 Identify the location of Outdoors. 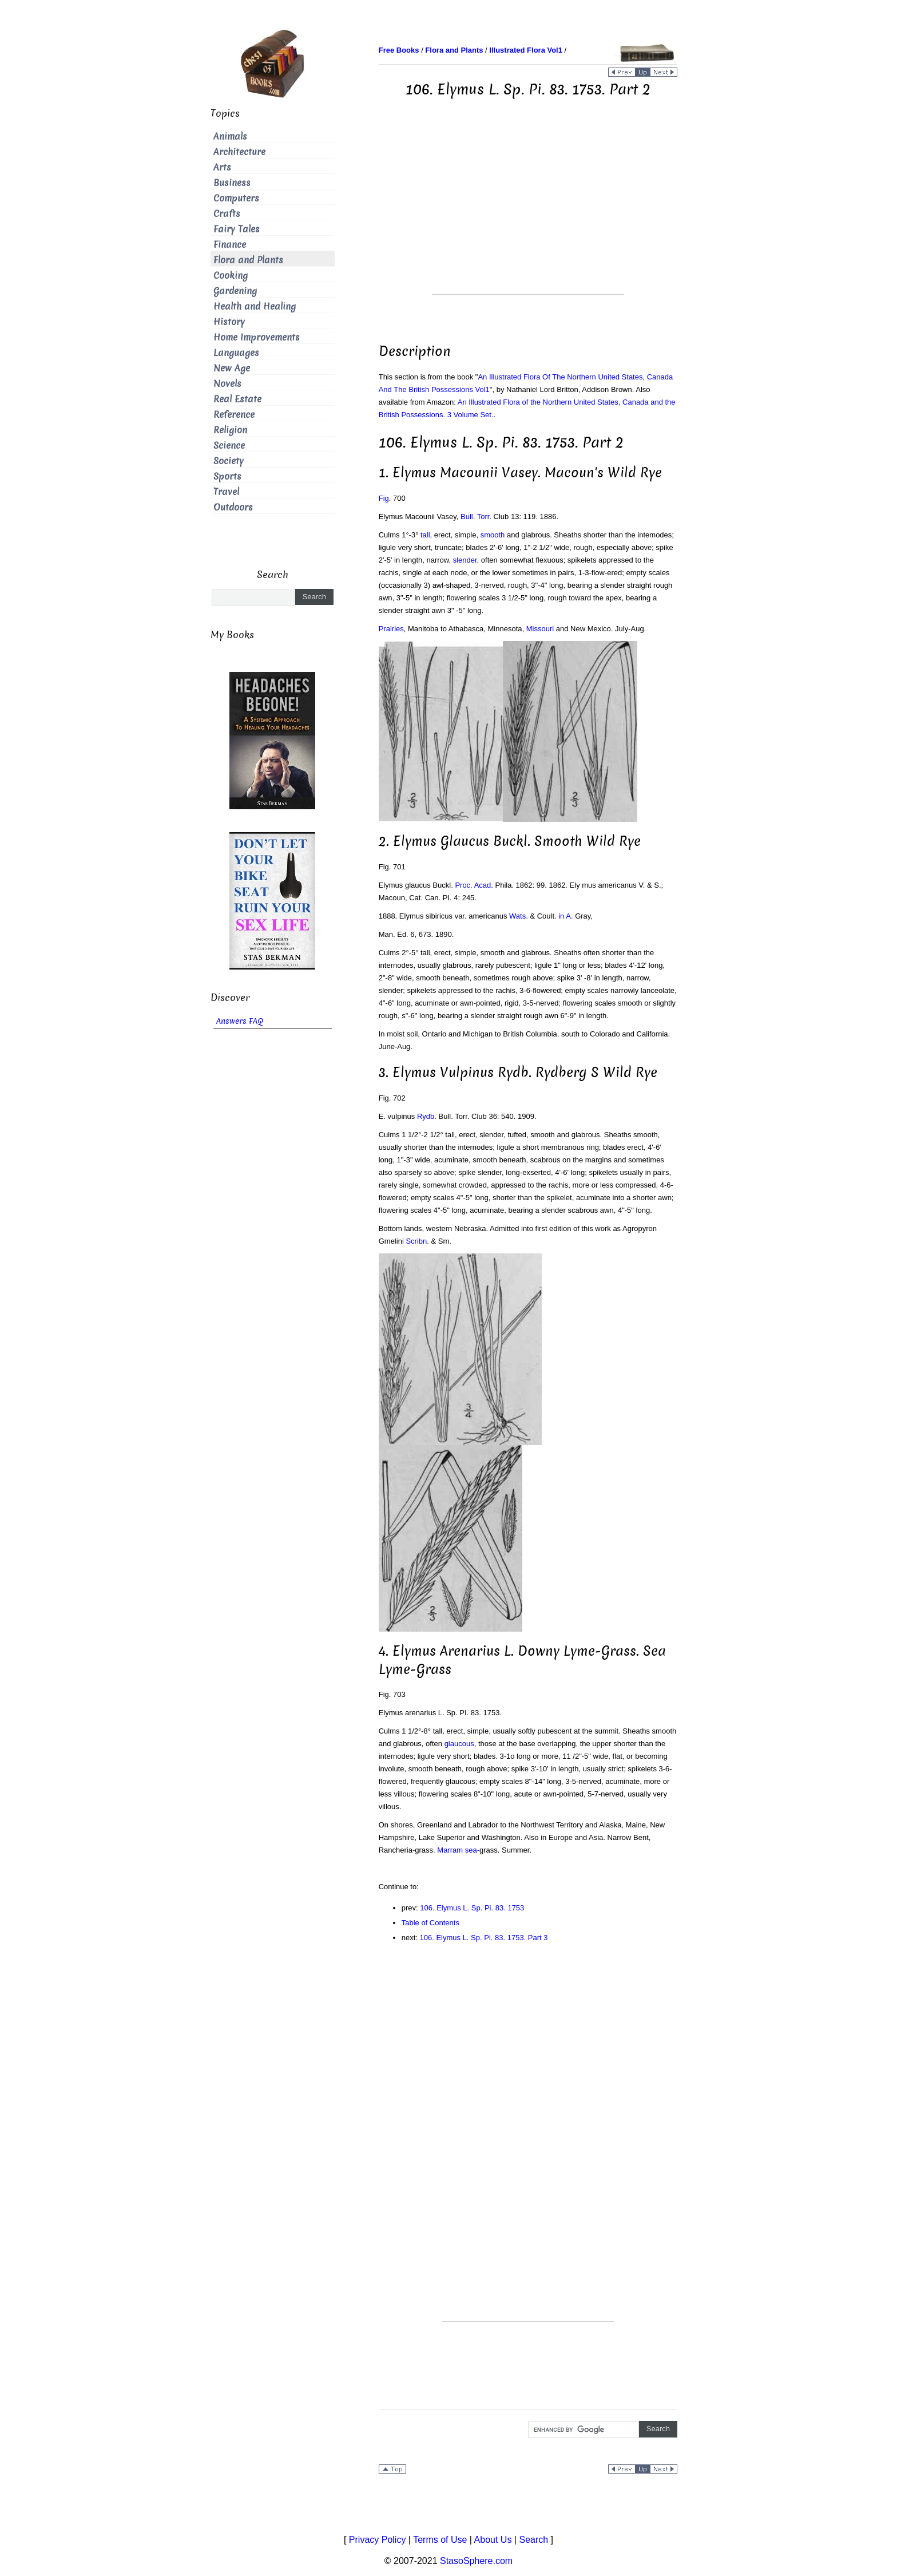
(233, 507).